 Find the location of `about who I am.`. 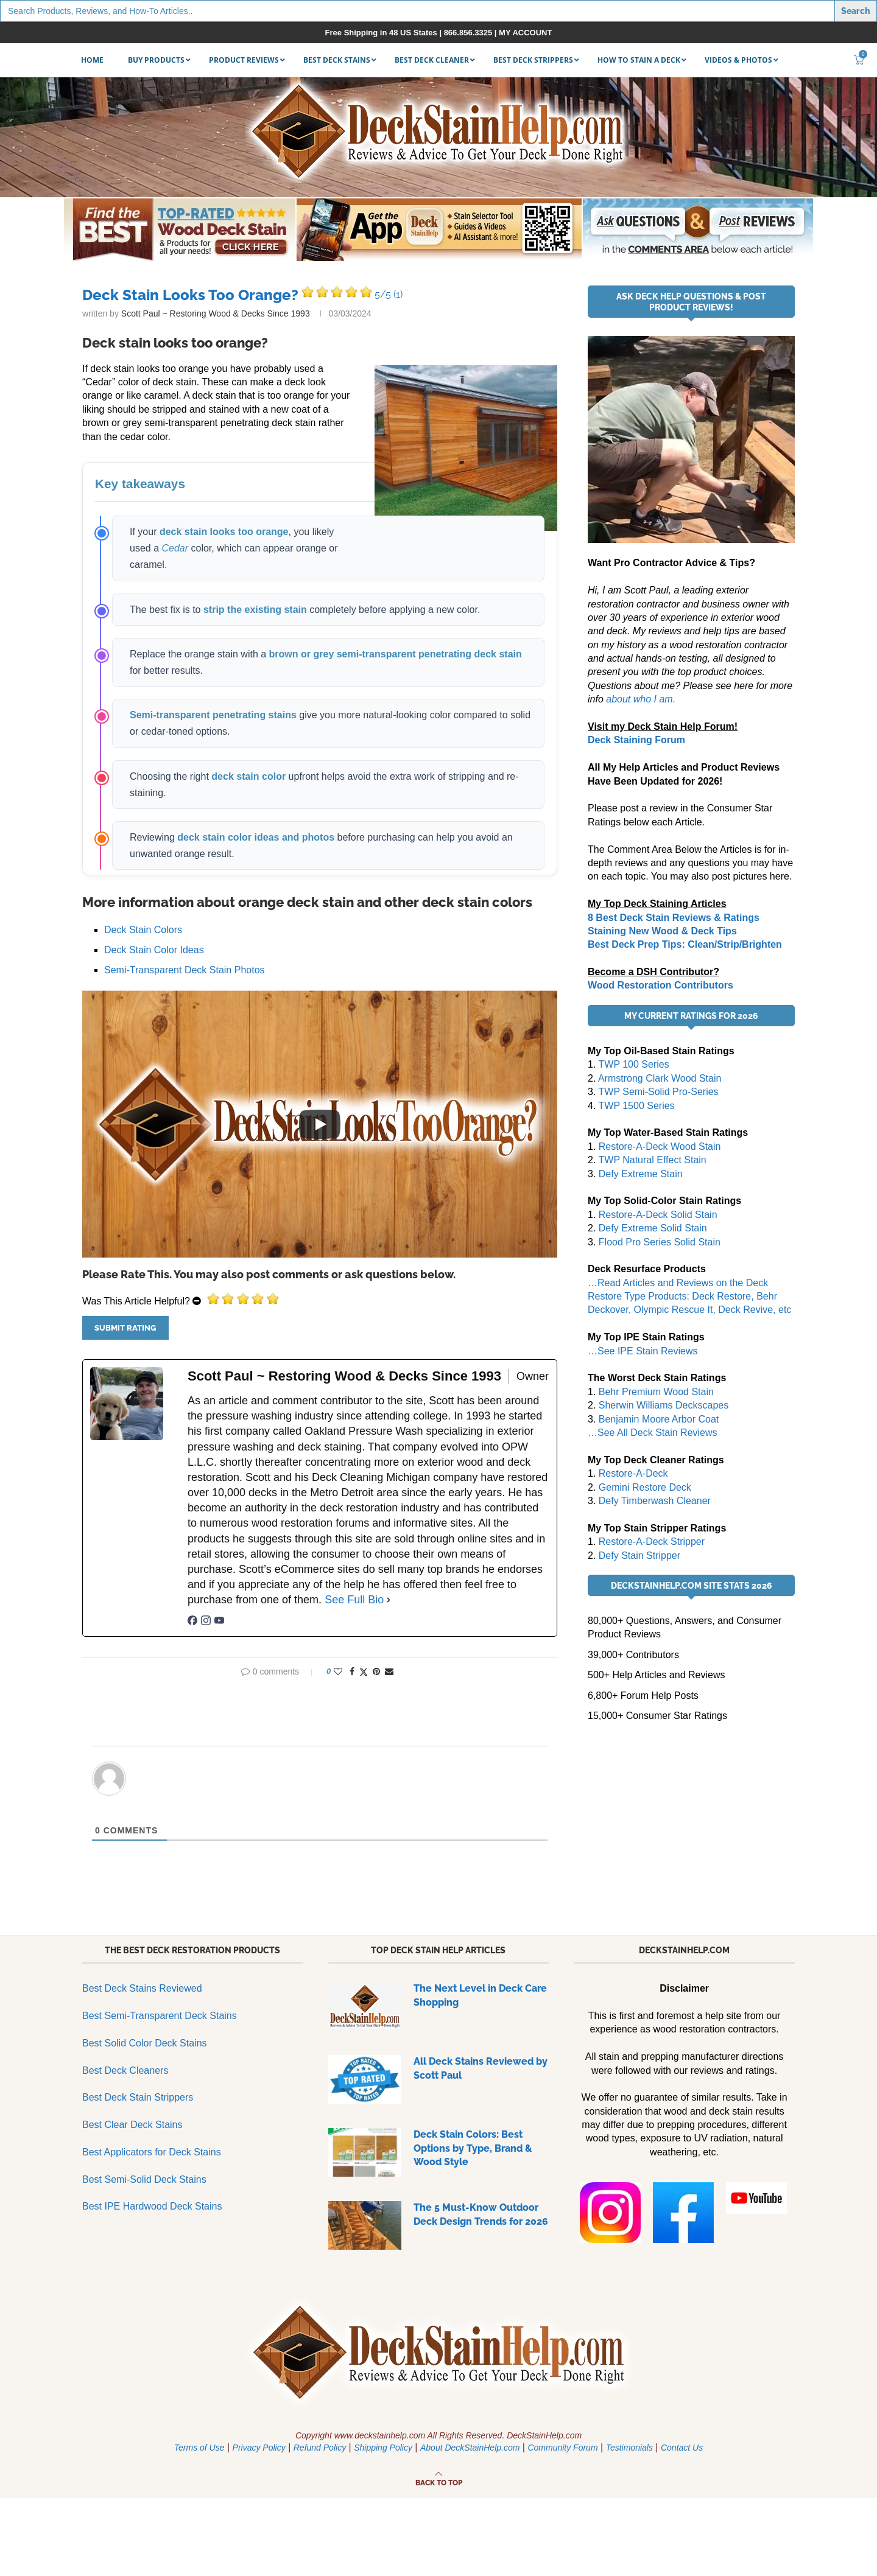

about who I am. is located at coordinates (640, 699).